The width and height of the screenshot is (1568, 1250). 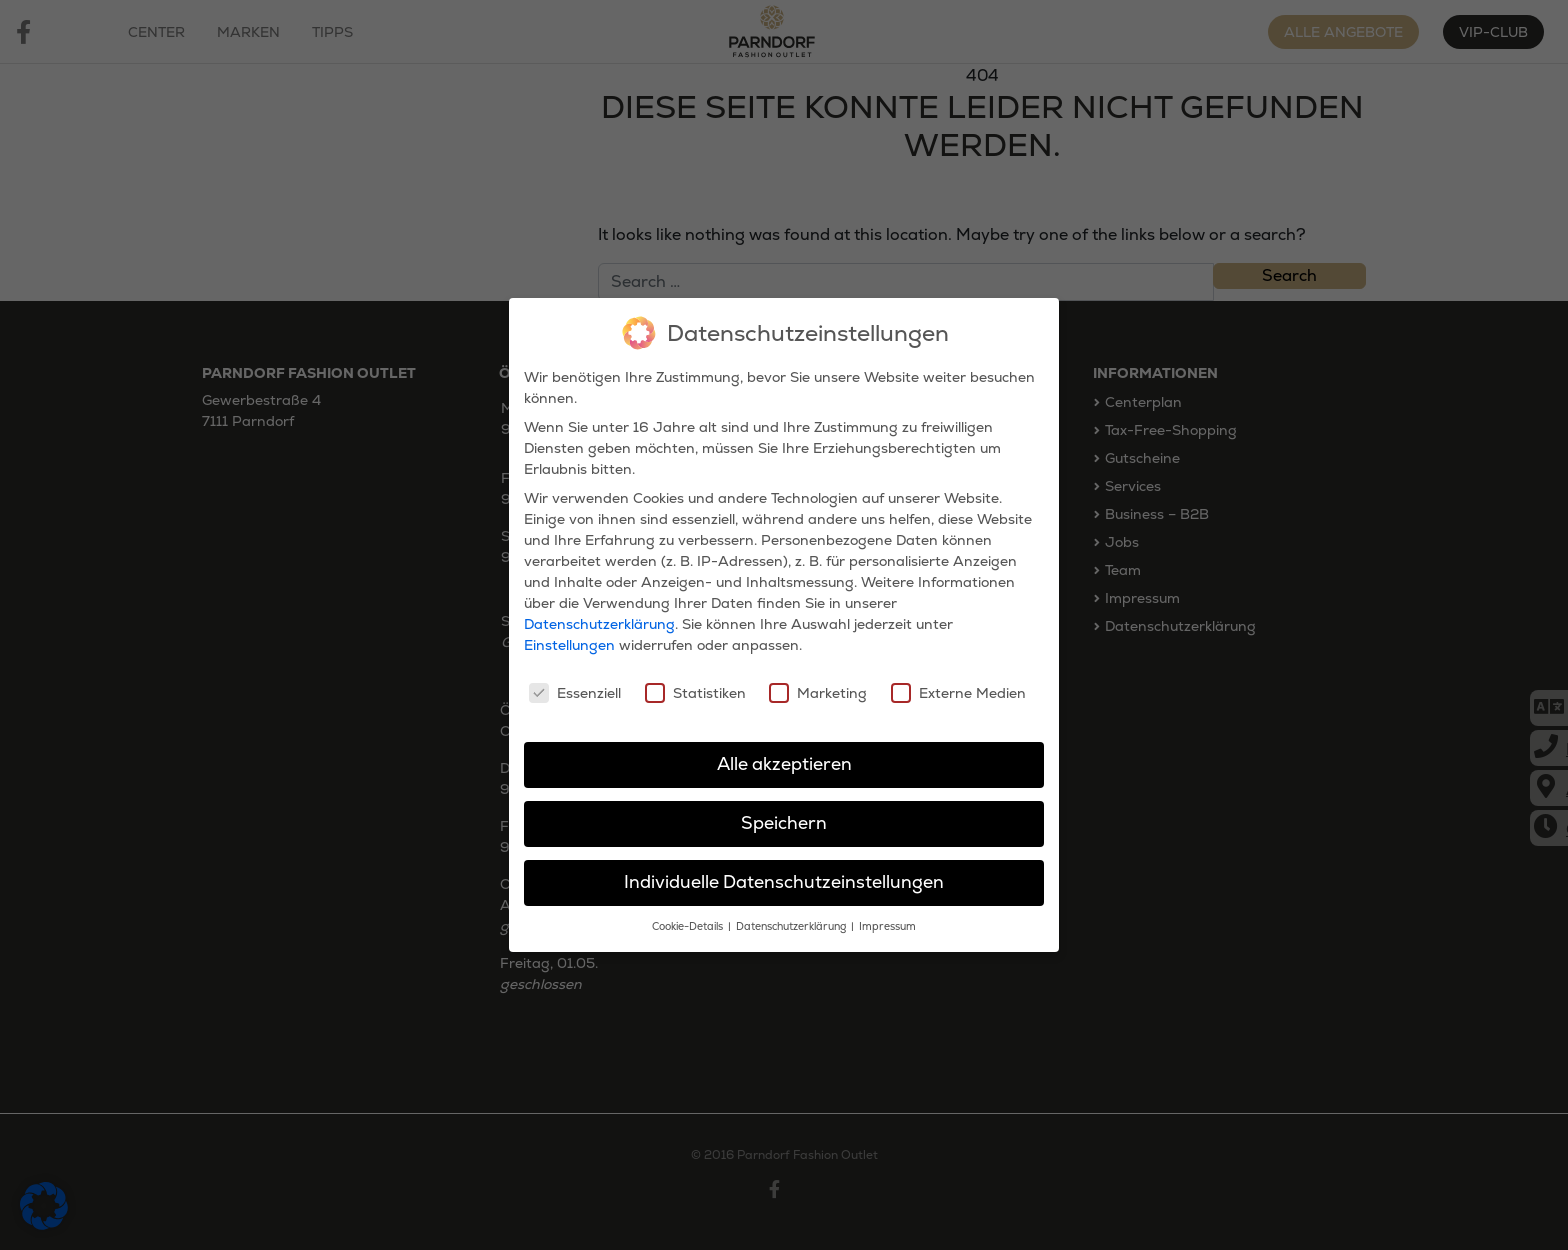 What do you see at coordinates (958, 682) in the screenshot?
I see `Externe Medien` at bounding box center [958, 682].